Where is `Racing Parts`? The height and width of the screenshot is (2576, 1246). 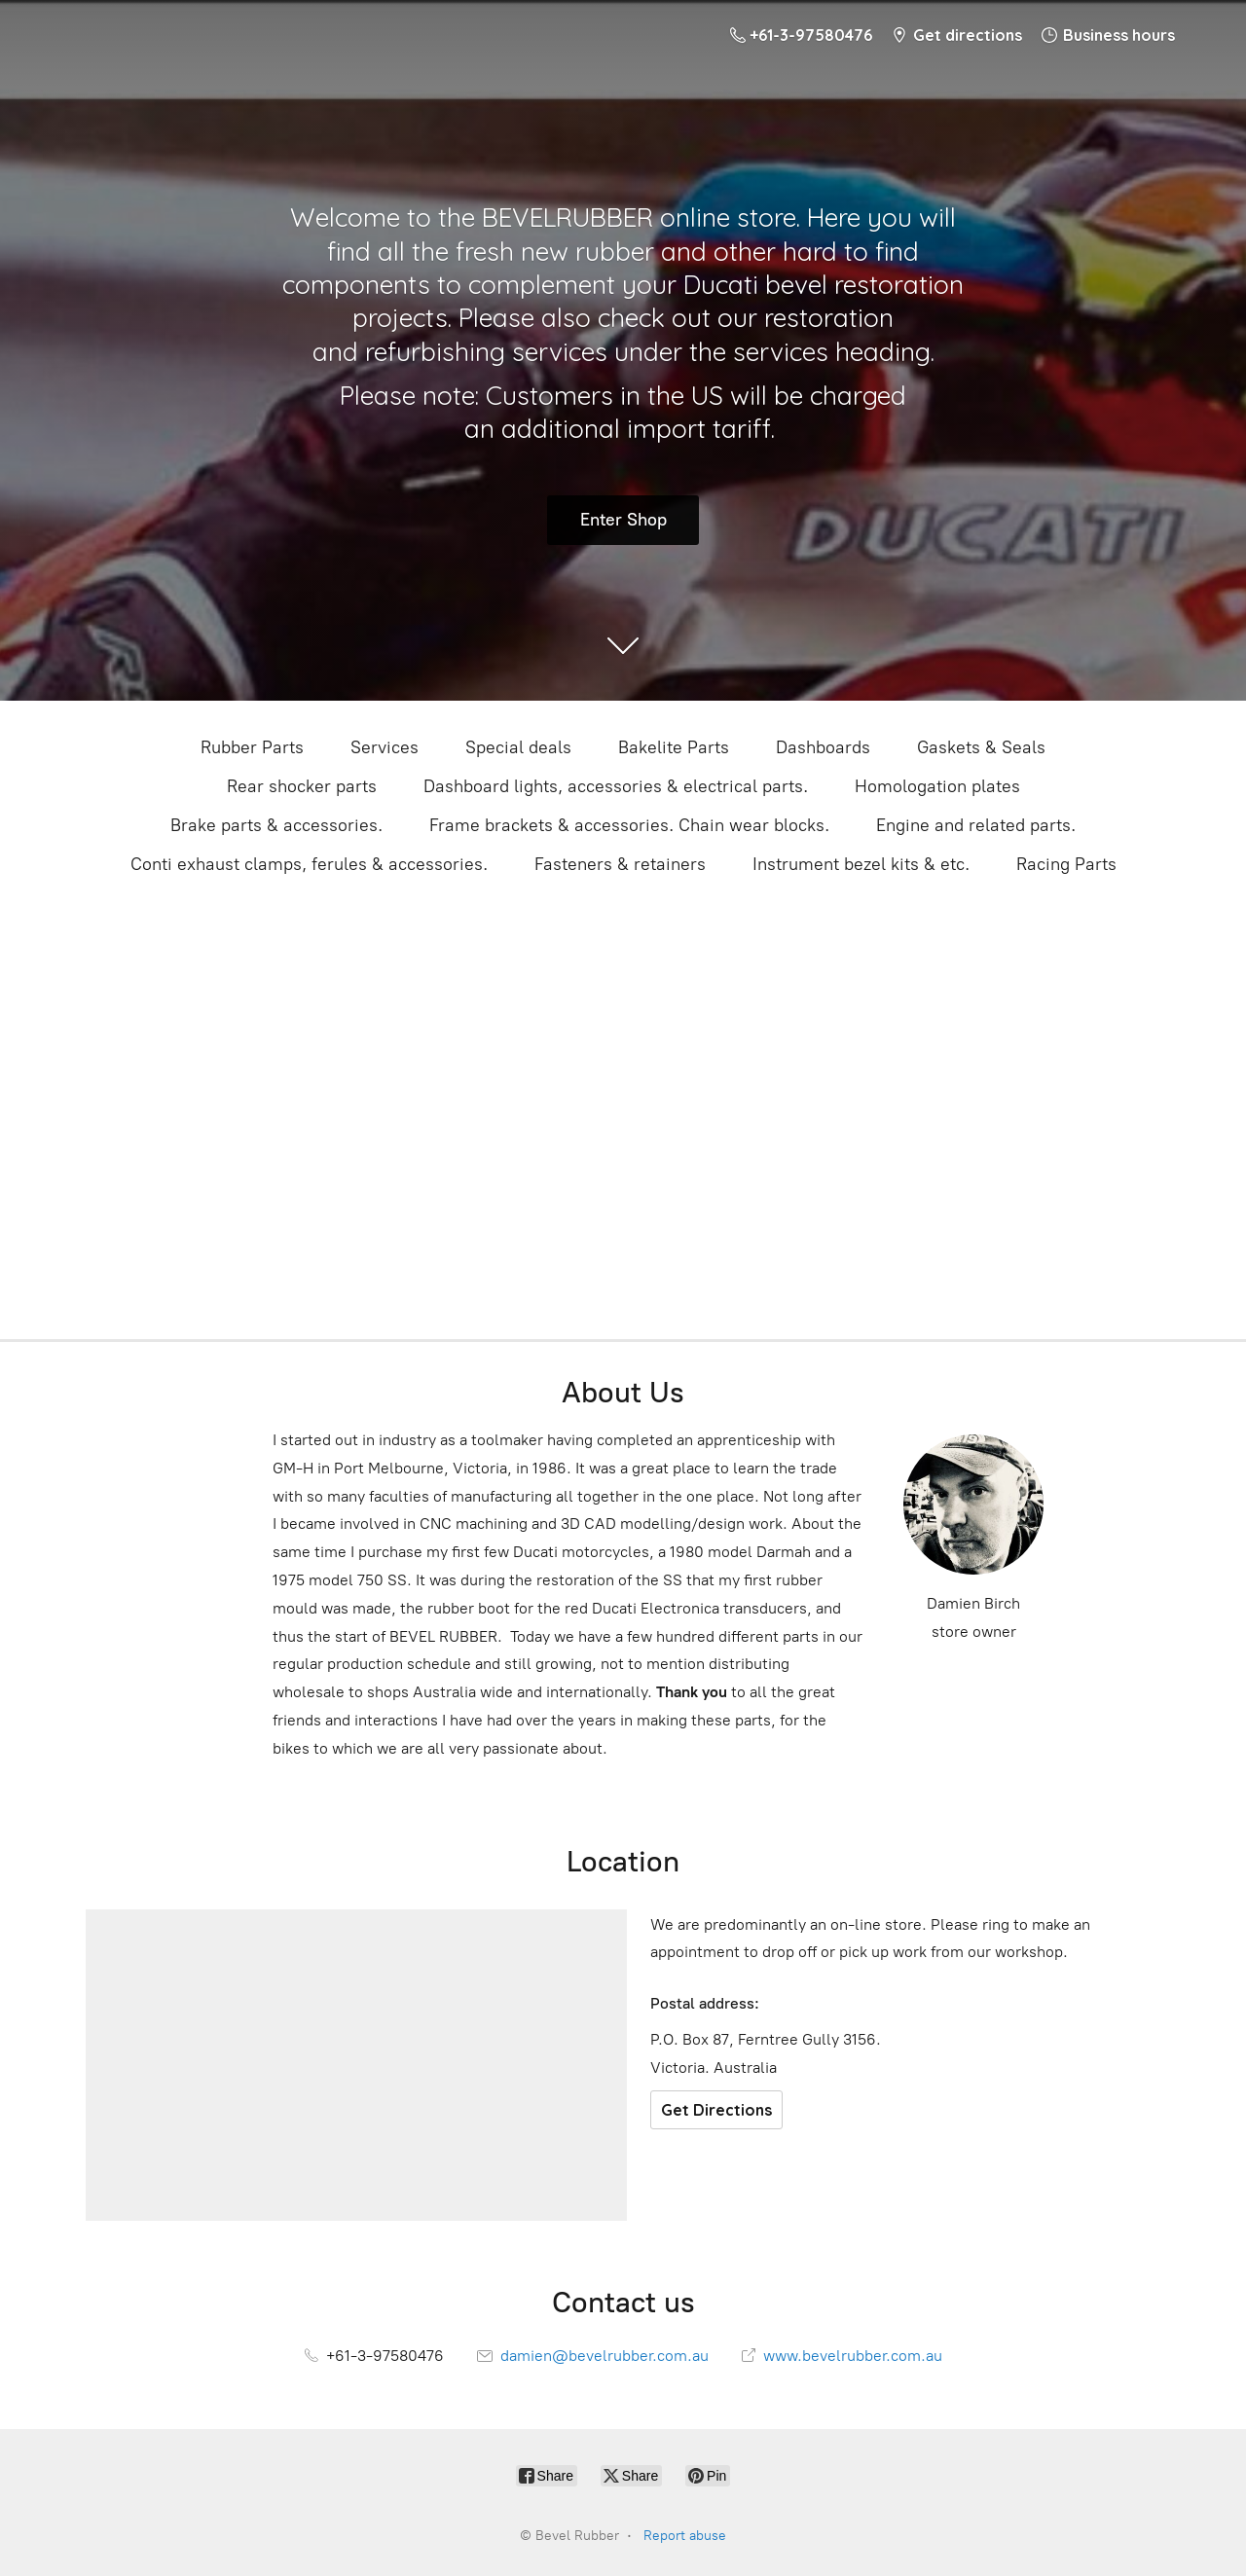 Racing Parts is located at coordinates (1066, 864).